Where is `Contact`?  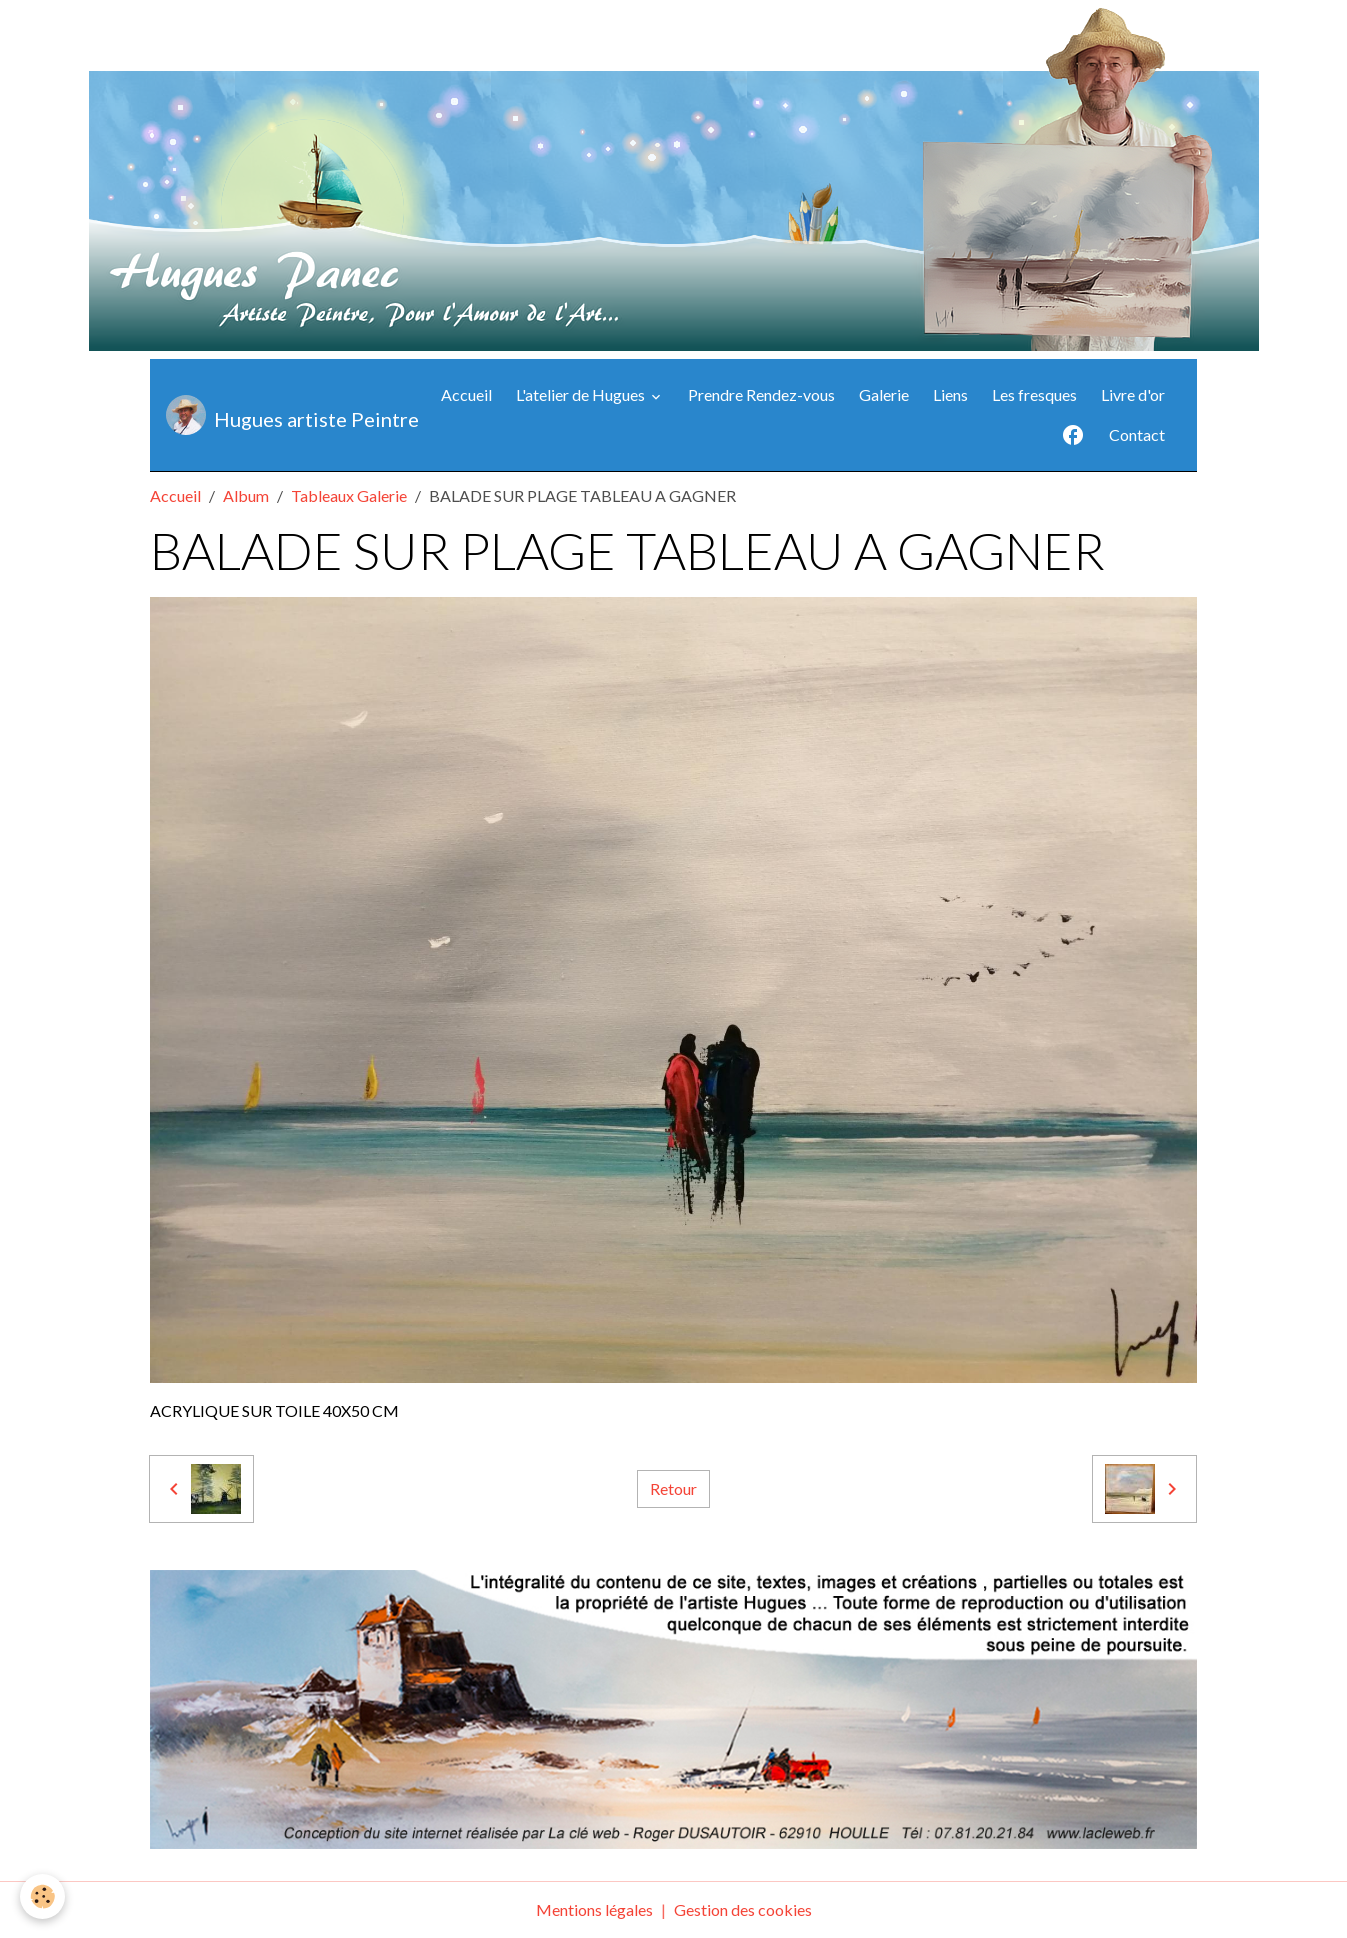
Contact is located at coordinates (1137, 434).